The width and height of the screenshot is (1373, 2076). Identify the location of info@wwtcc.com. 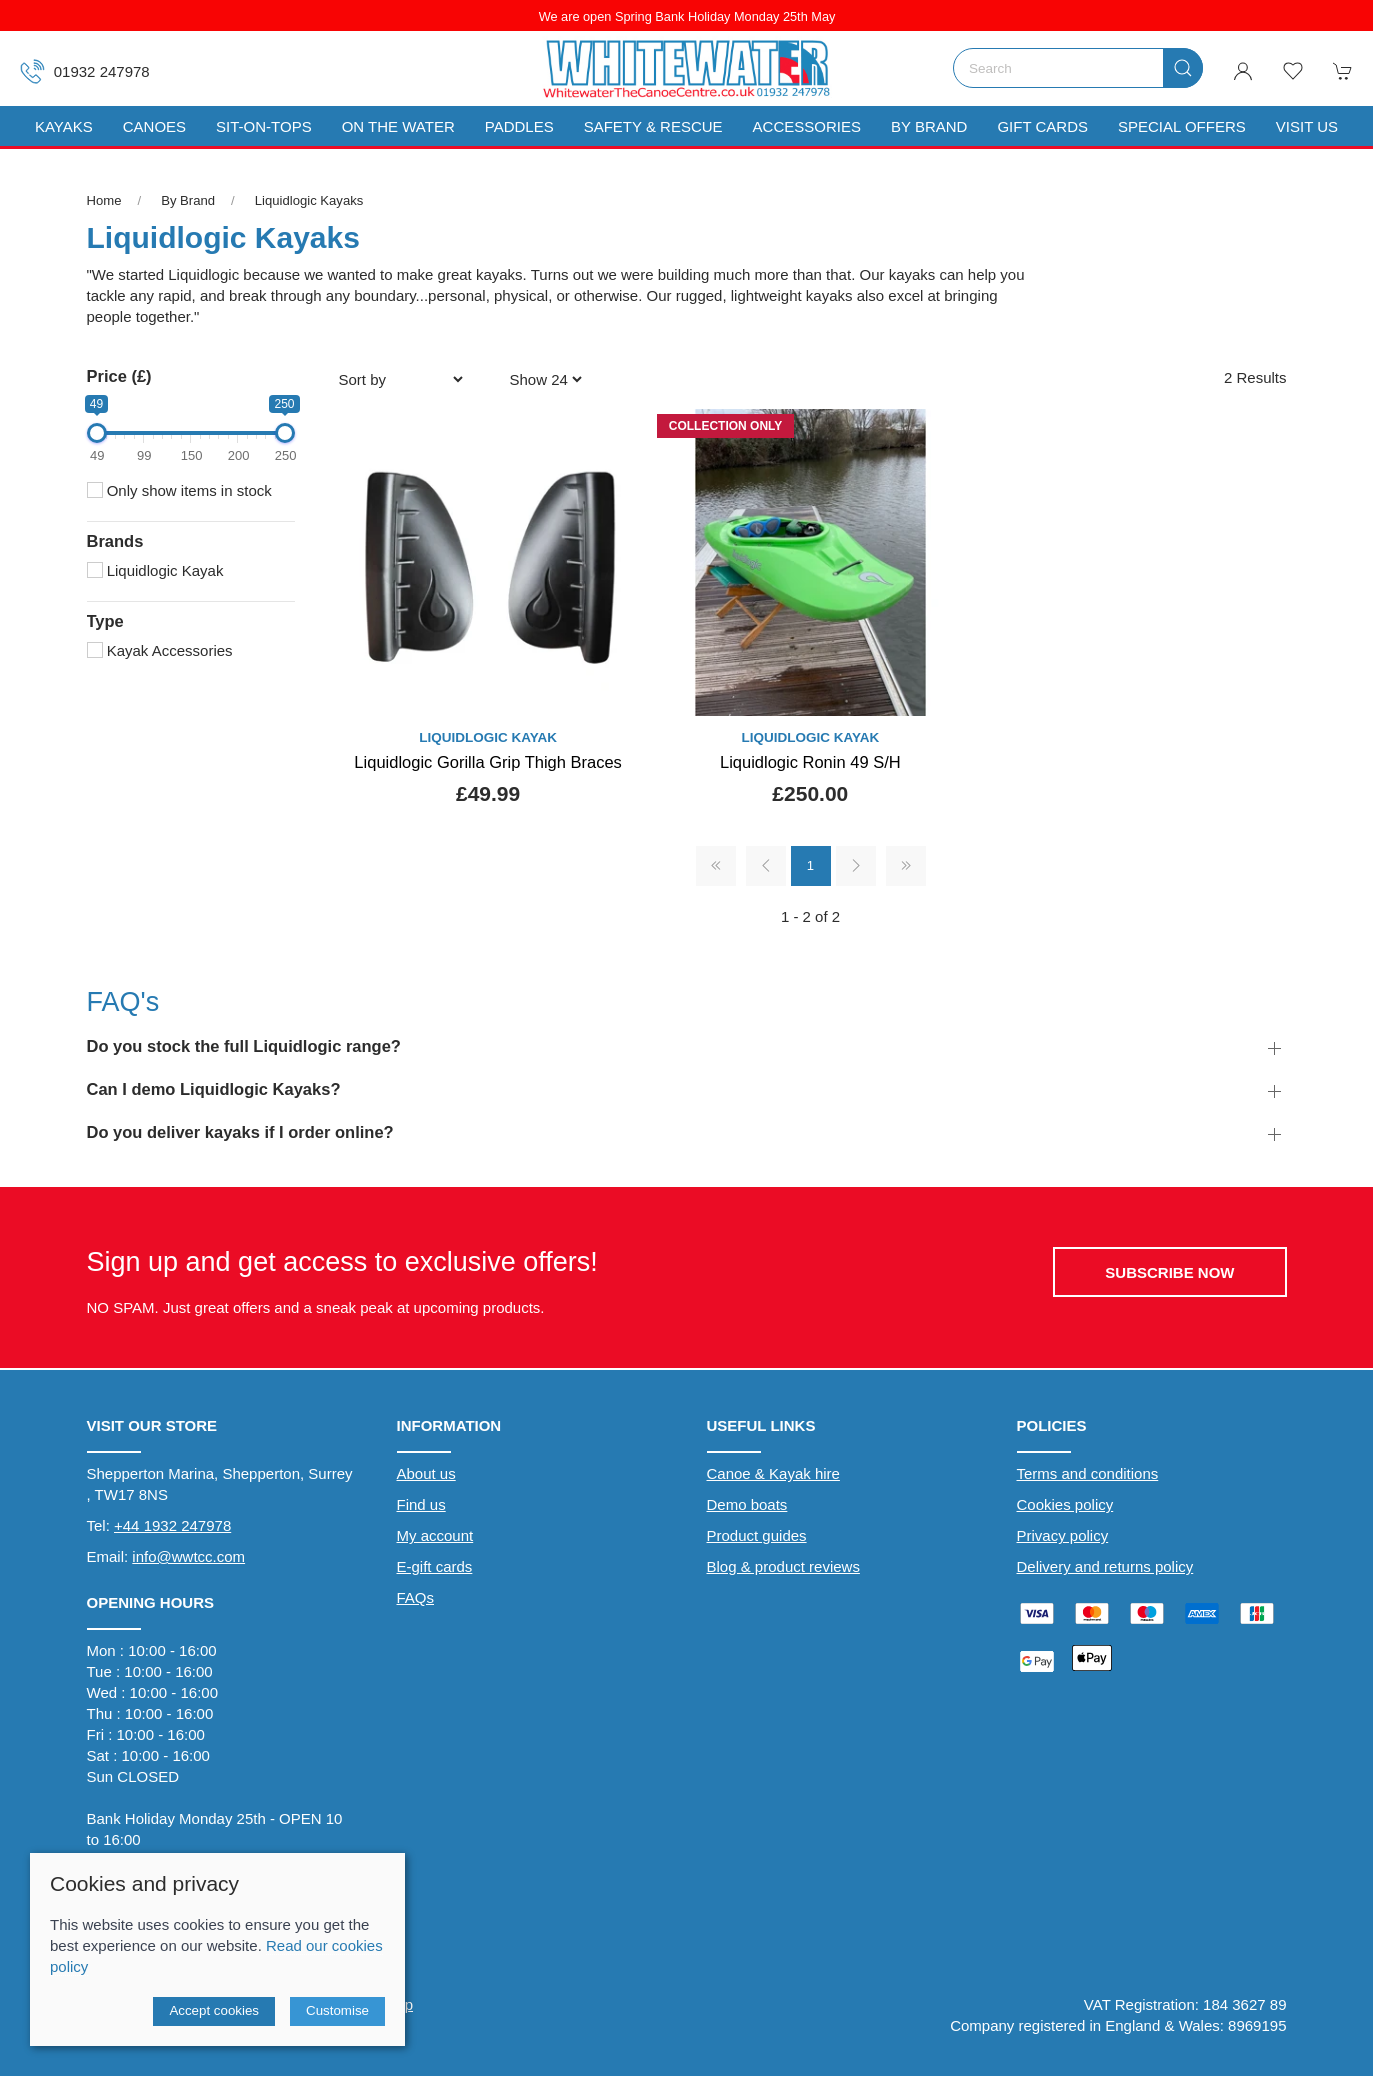
(188, 1556).